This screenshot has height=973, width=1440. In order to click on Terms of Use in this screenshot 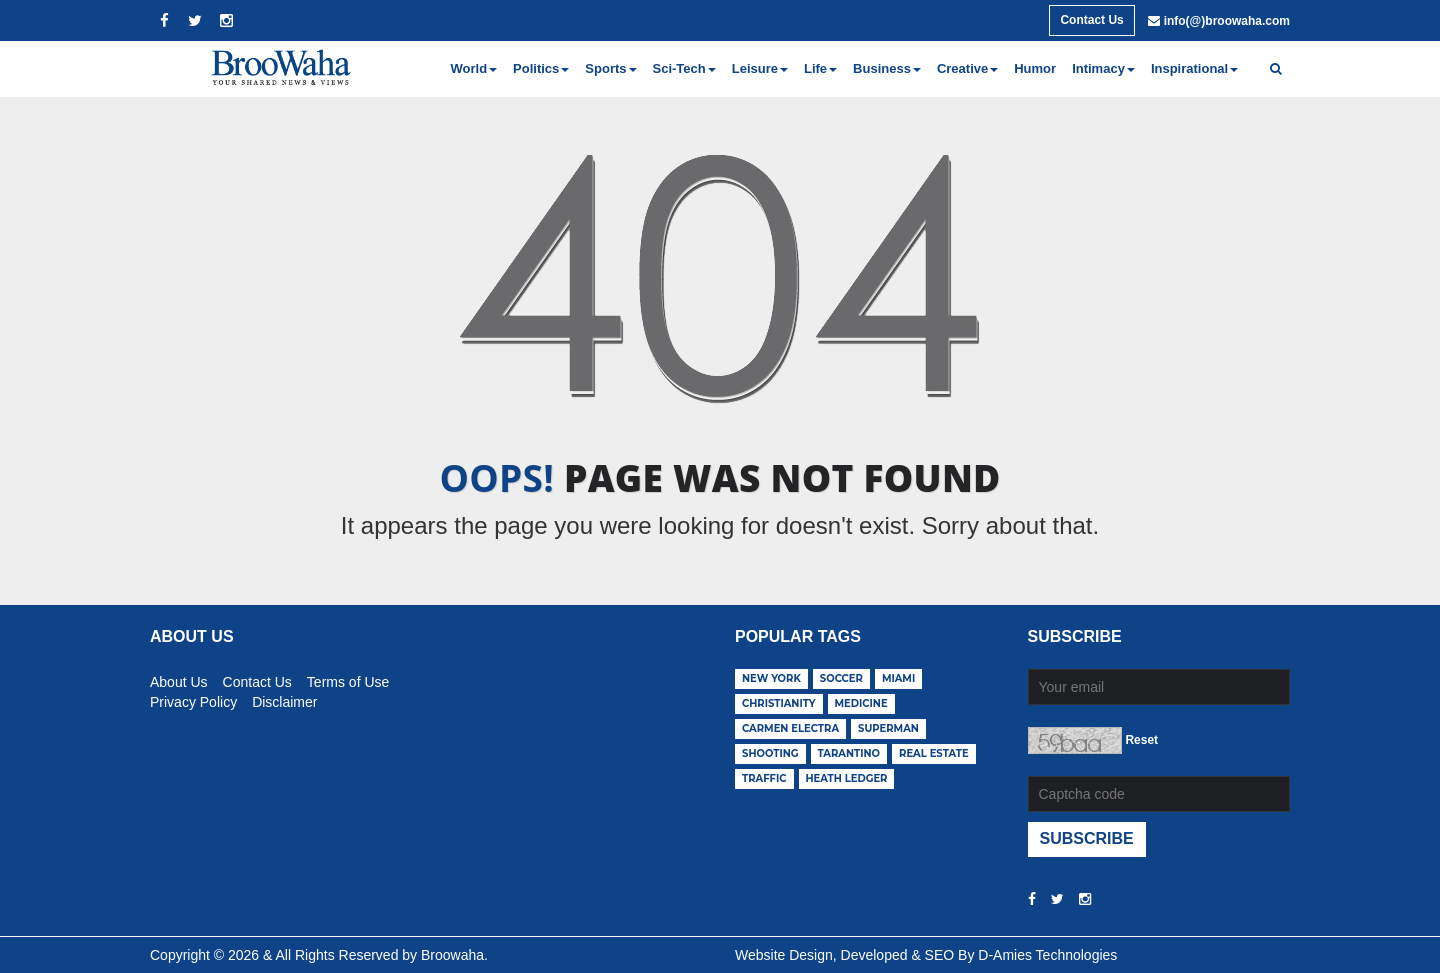, I will do `click(348, 679)`.